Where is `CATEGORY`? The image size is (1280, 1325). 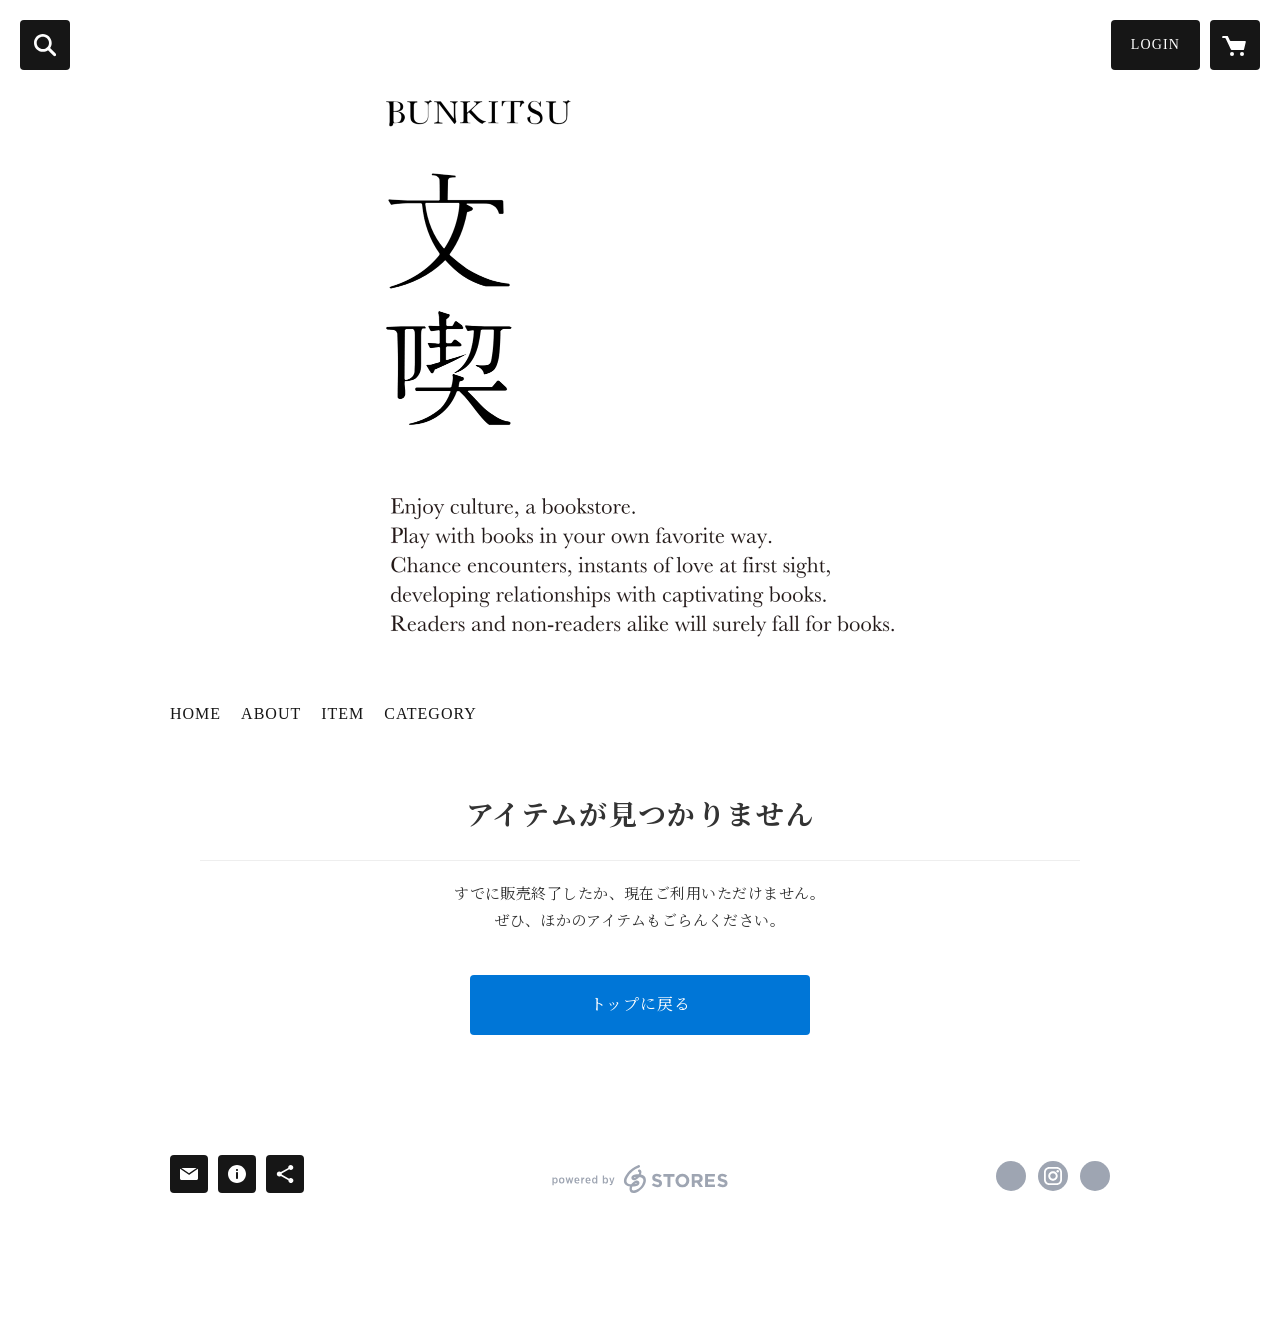 CATEGORY is located at coordinates (430, 713).